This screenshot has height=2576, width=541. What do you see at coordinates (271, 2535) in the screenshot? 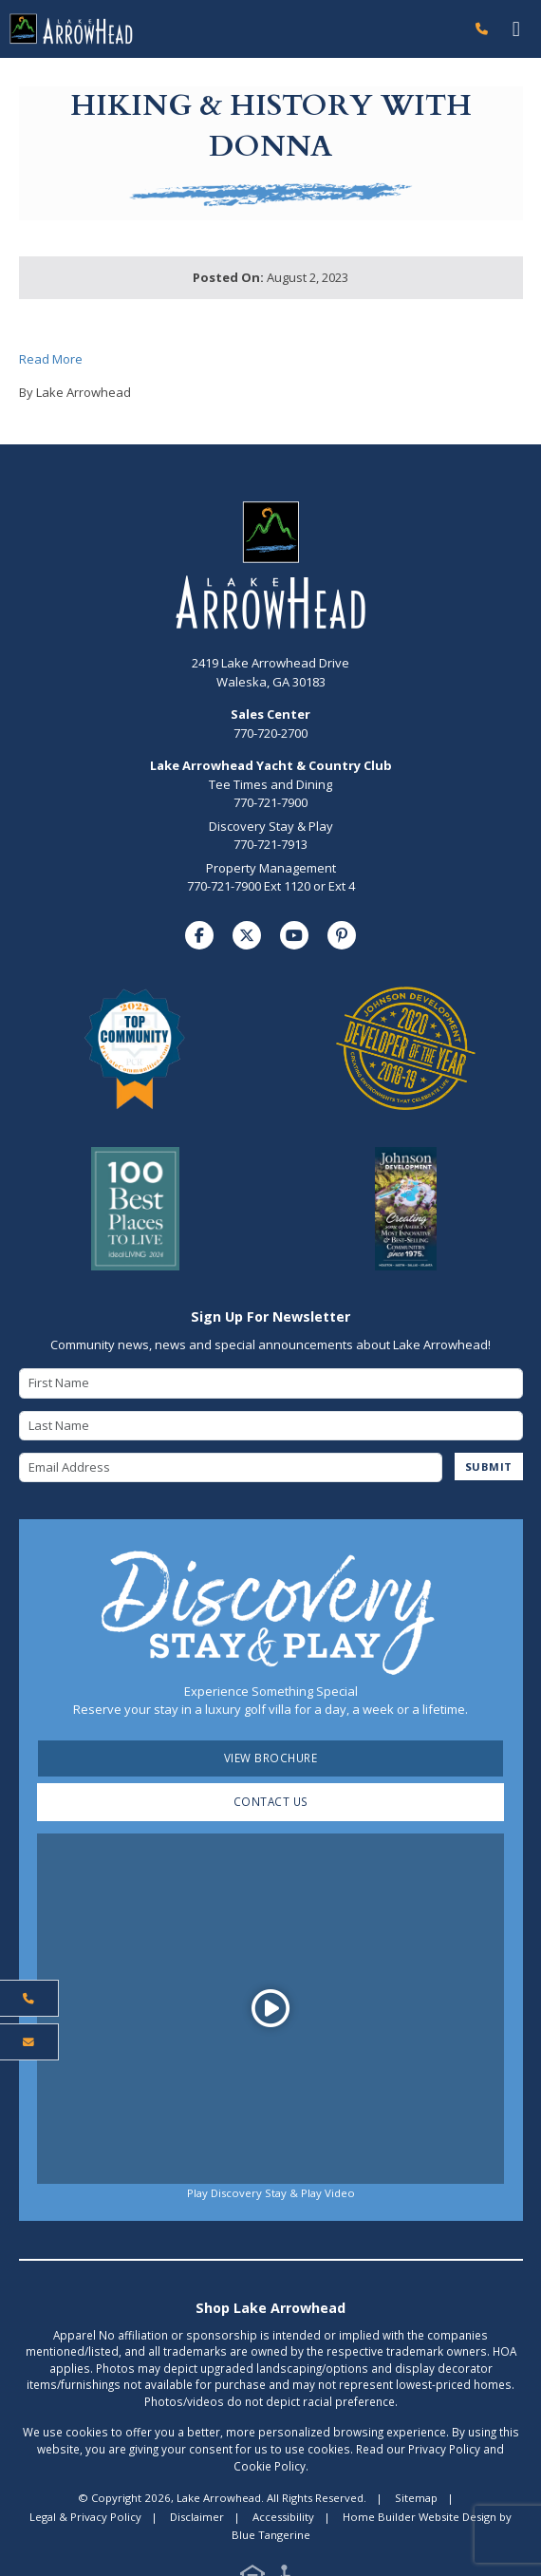
I see `Blue Tangerine [Home Builder Website Design by Blue Tangerine]` at bounding box center [271, 2535].